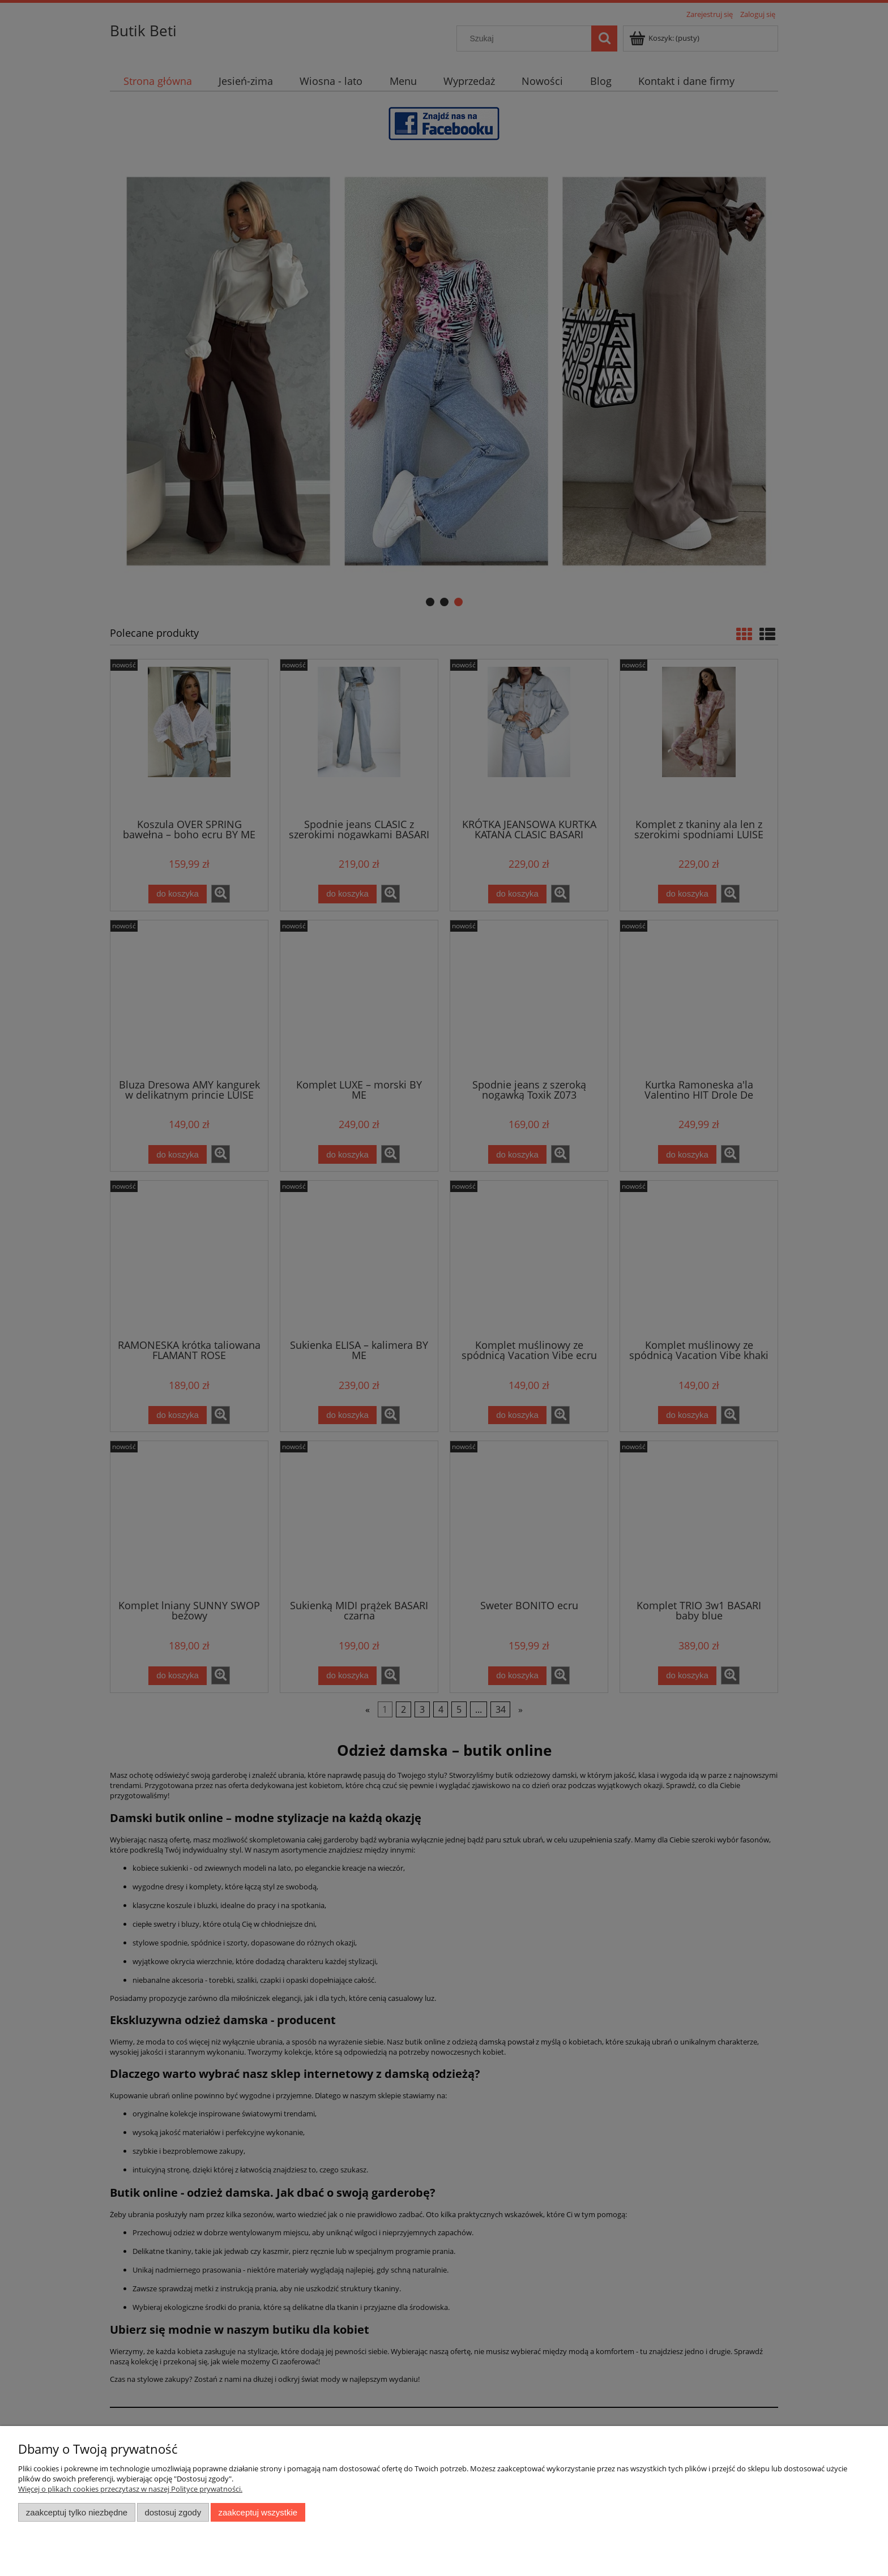  I want to click on Dostosuj zgody, so click(172, 2512).